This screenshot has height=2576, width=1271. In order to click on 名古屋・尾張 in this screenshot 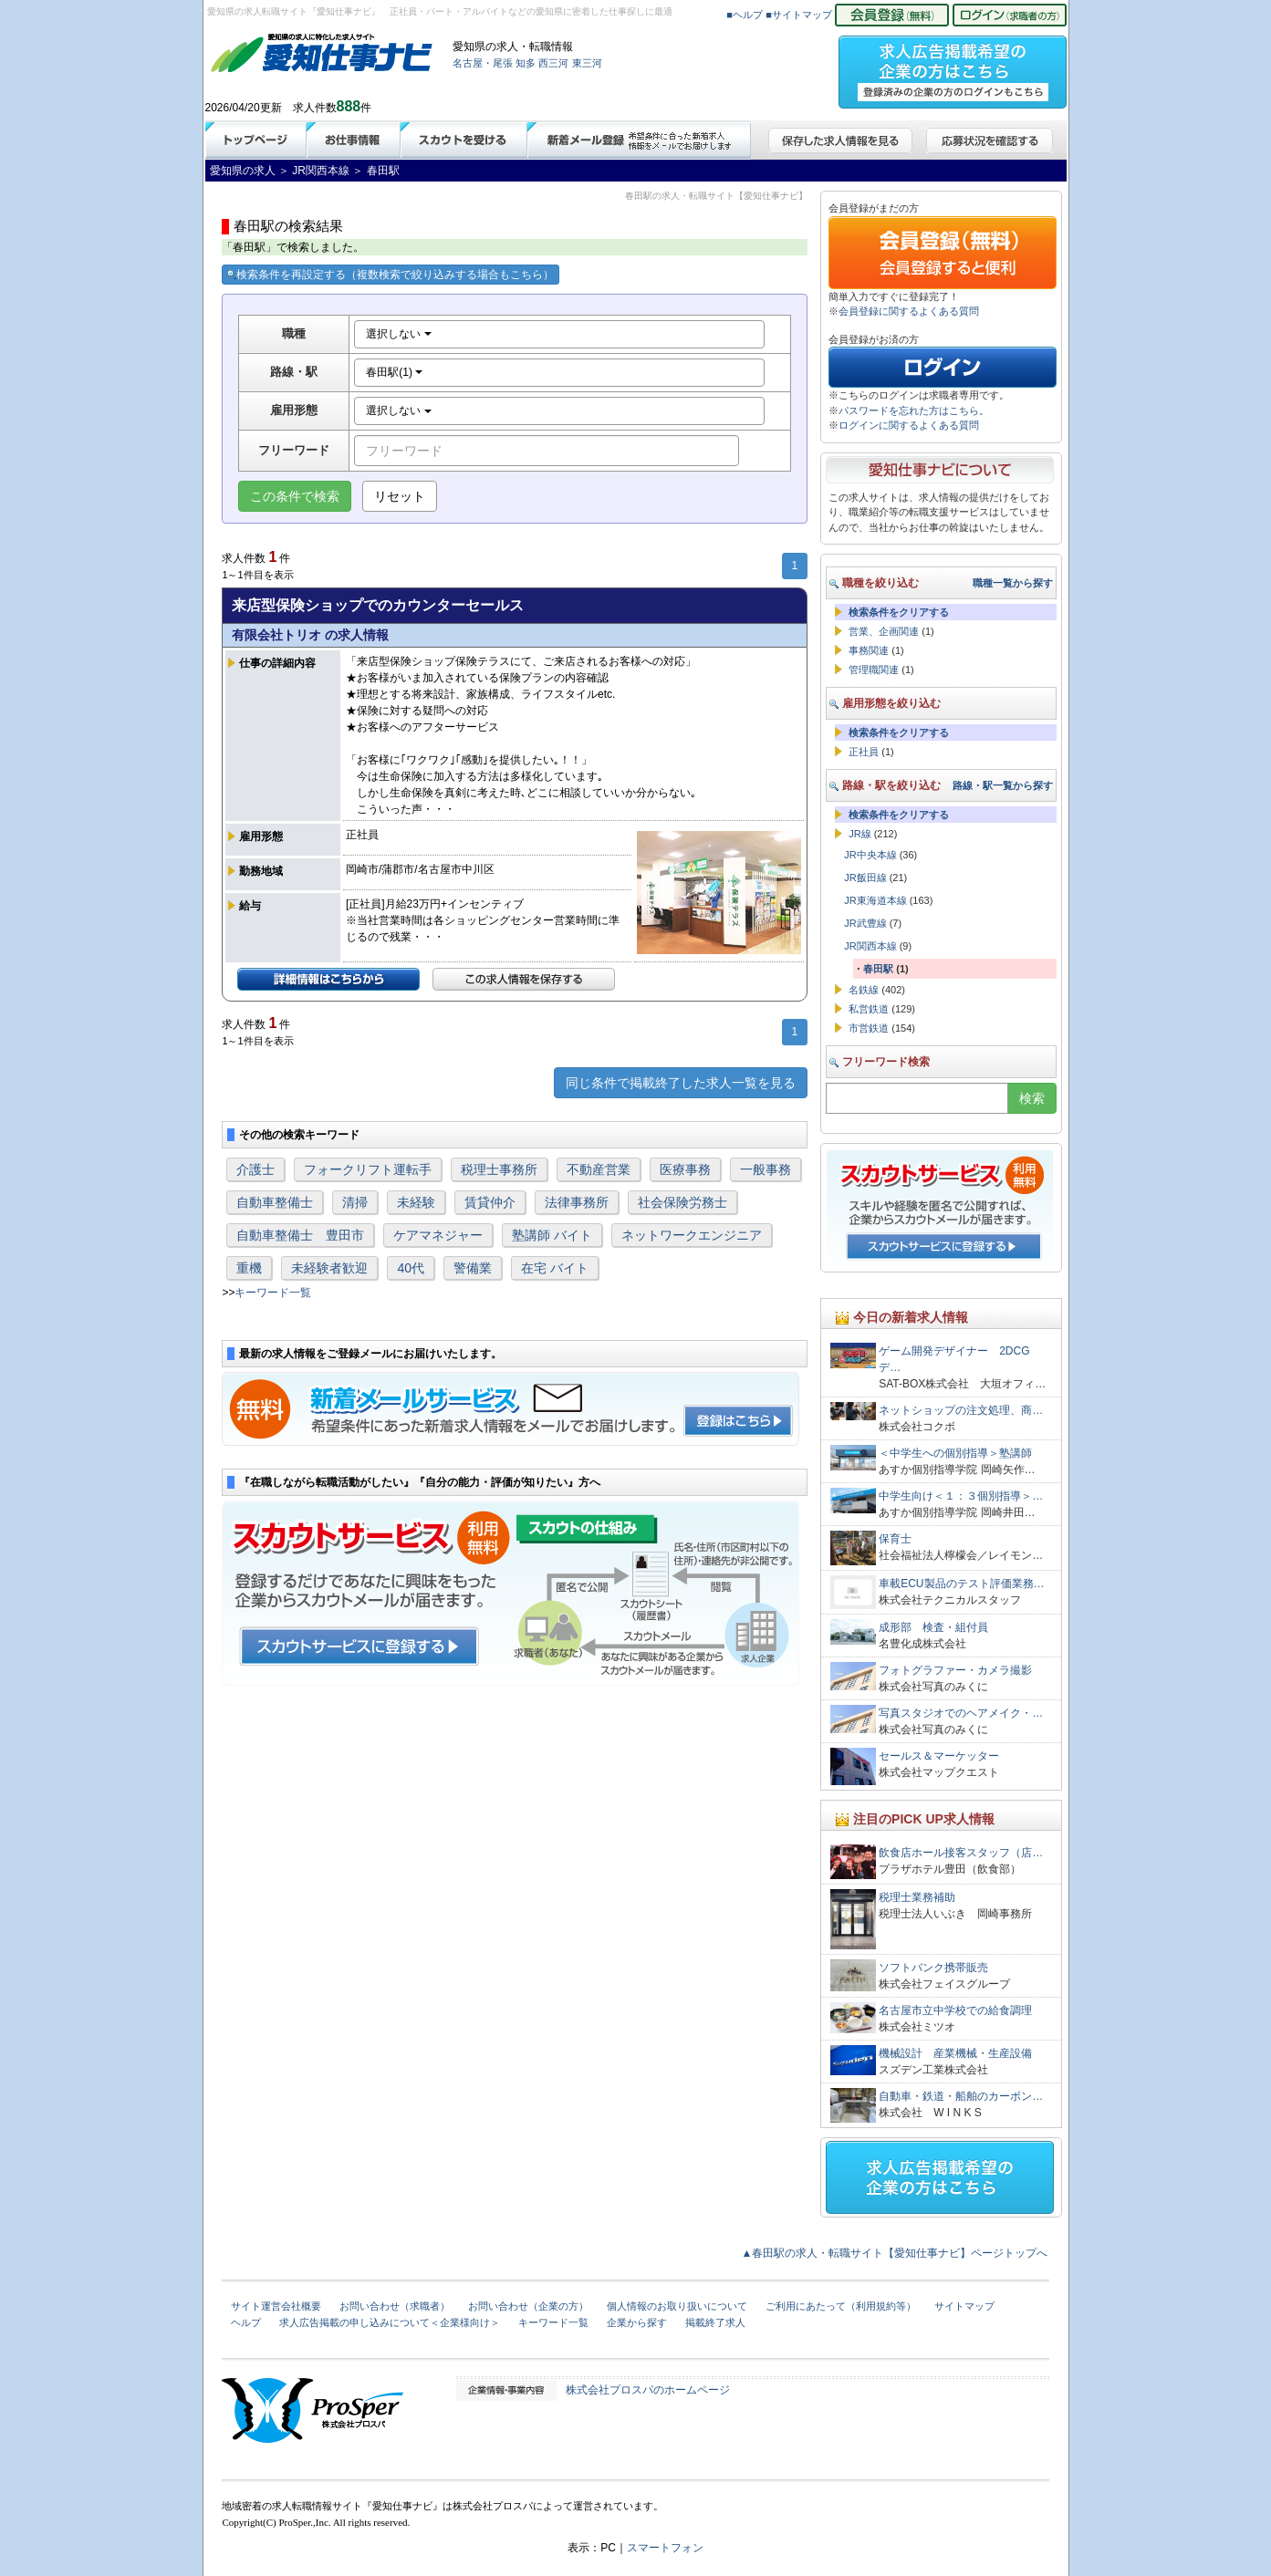, I will do `click(483, 62)`.